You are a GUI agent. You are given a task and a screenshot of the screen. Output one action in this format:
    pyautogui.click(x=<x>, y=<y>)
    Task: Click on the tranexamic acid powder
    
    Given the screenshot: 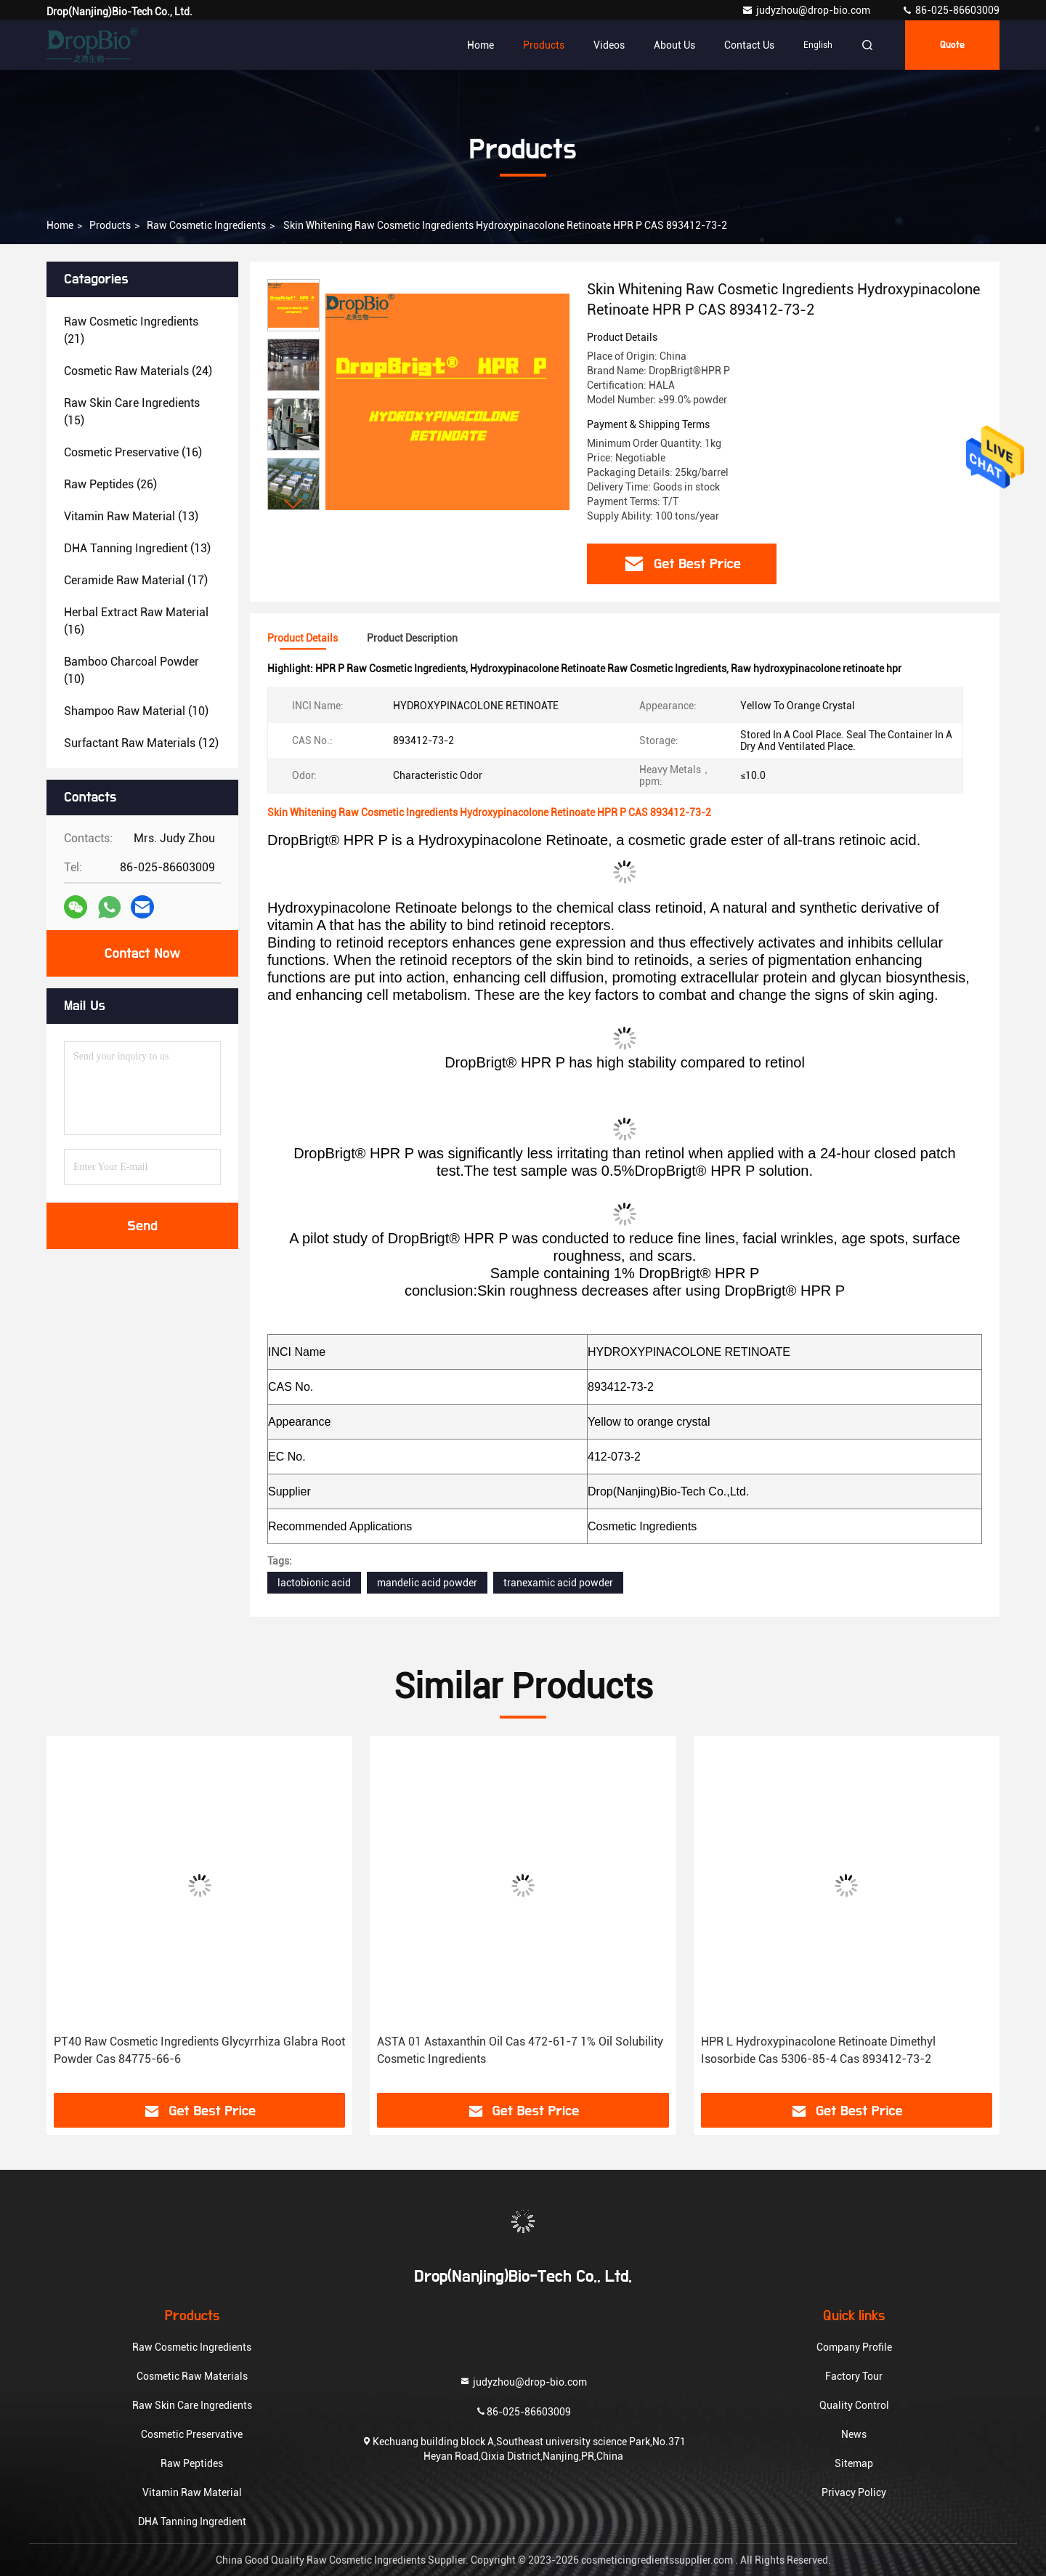 What is the action you would take?
    pyautogui.click(x=558, y=1582)
    